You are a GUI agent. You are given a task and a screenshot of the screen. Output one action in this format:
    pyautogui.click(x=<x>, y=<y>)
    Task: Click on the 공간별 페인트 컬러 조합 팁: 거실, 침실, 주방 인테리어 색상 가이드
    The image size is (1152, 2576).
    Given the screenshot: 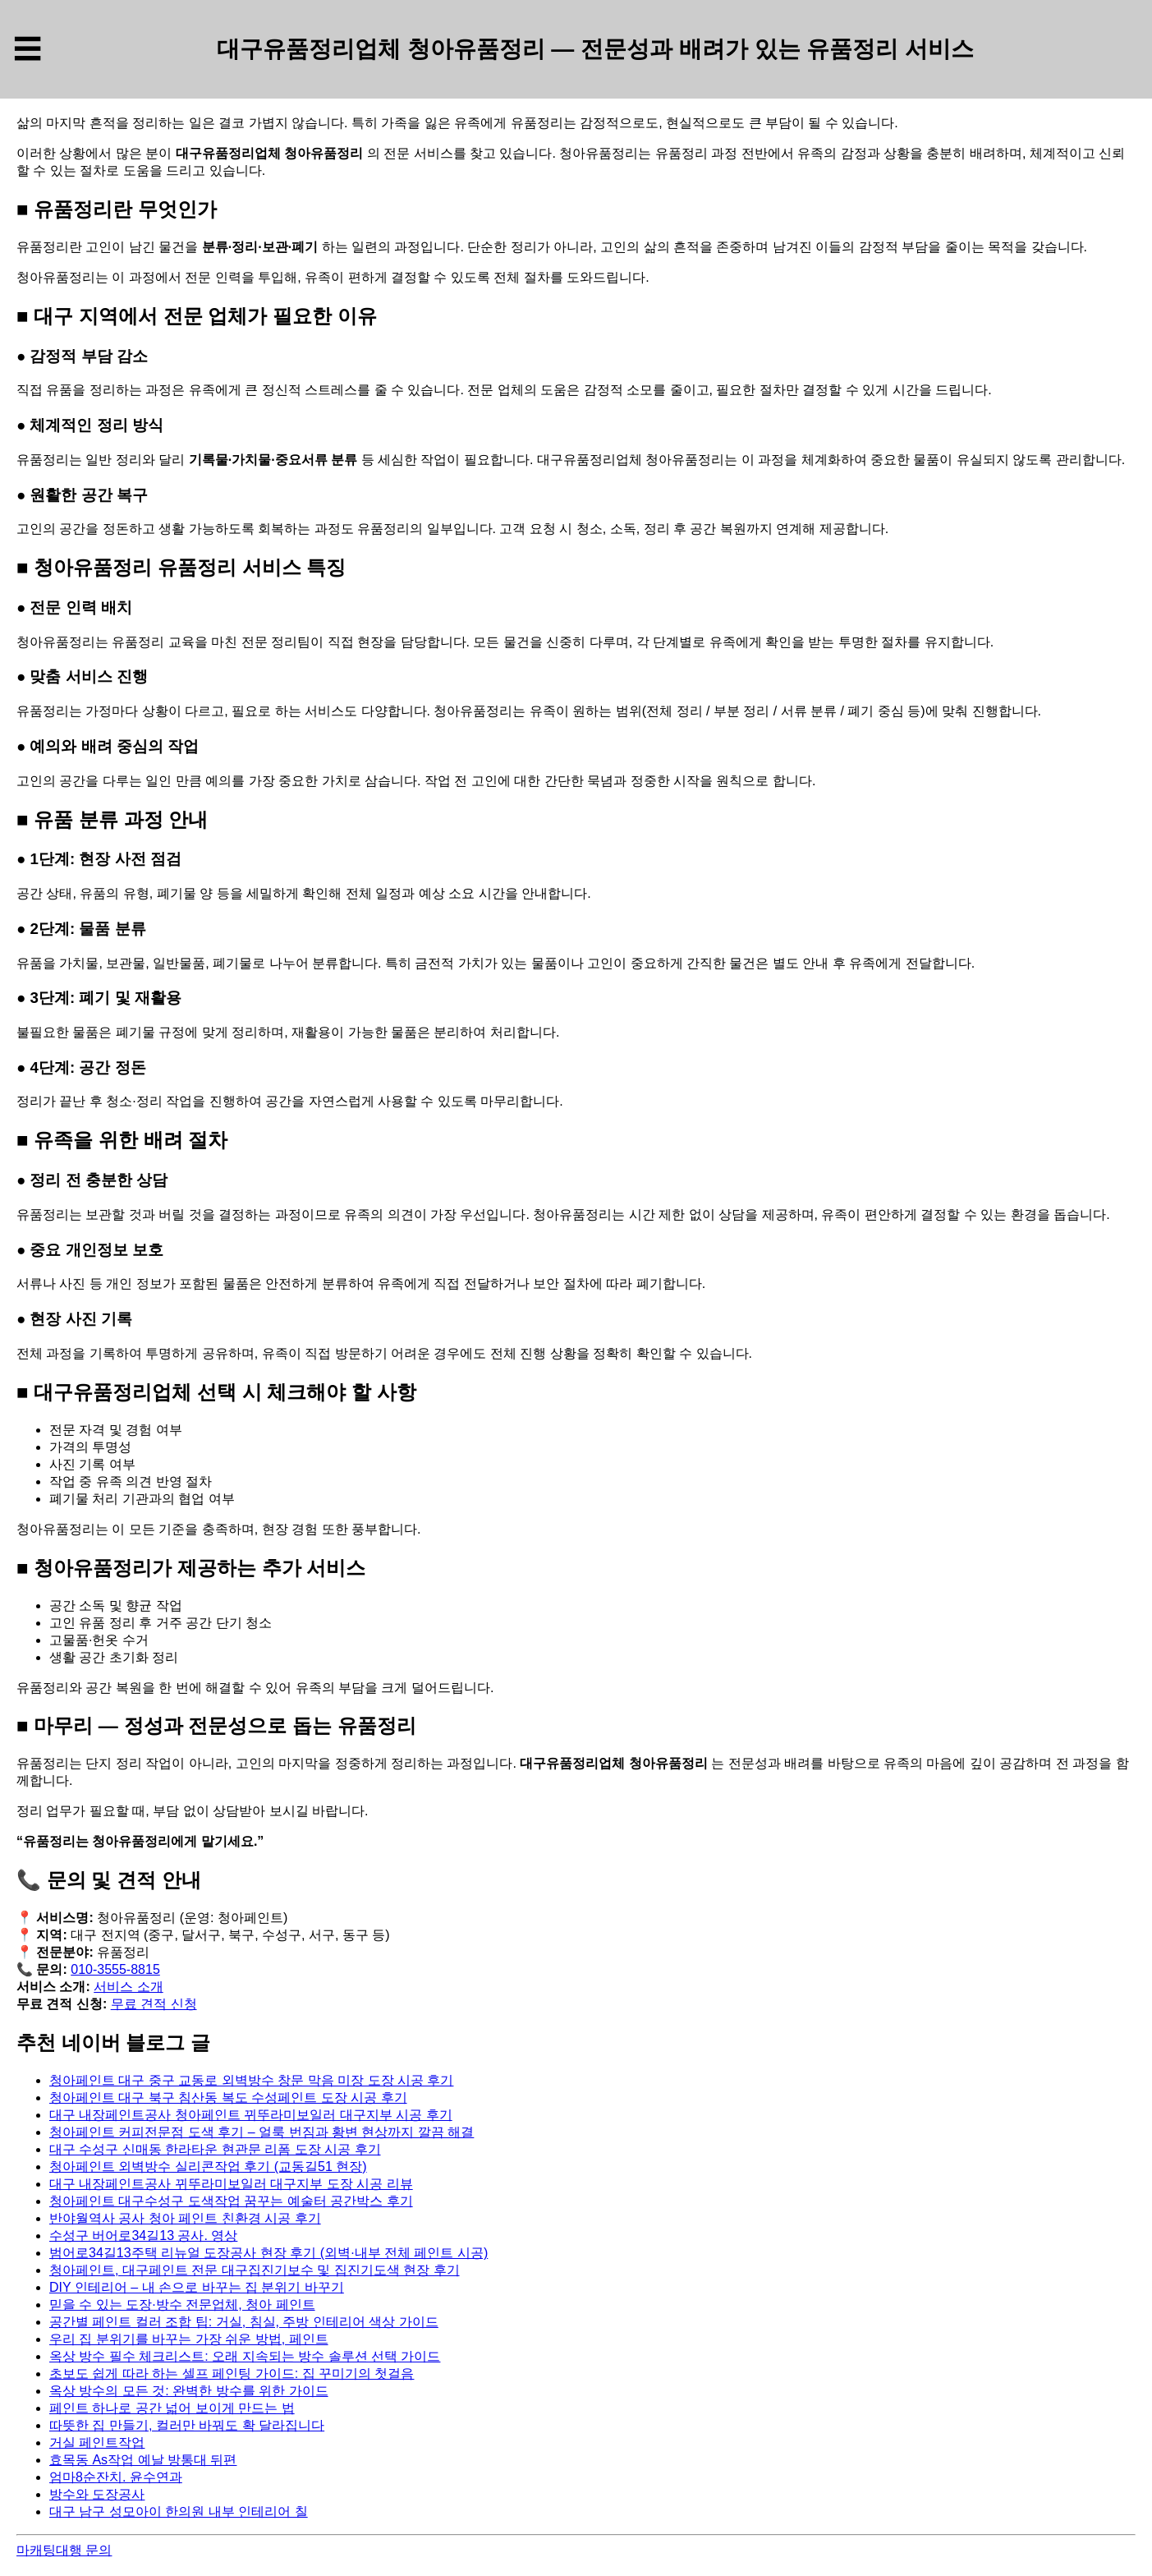 What is the action you would take?
    pyautogui.click(x=243, y=2322)
    